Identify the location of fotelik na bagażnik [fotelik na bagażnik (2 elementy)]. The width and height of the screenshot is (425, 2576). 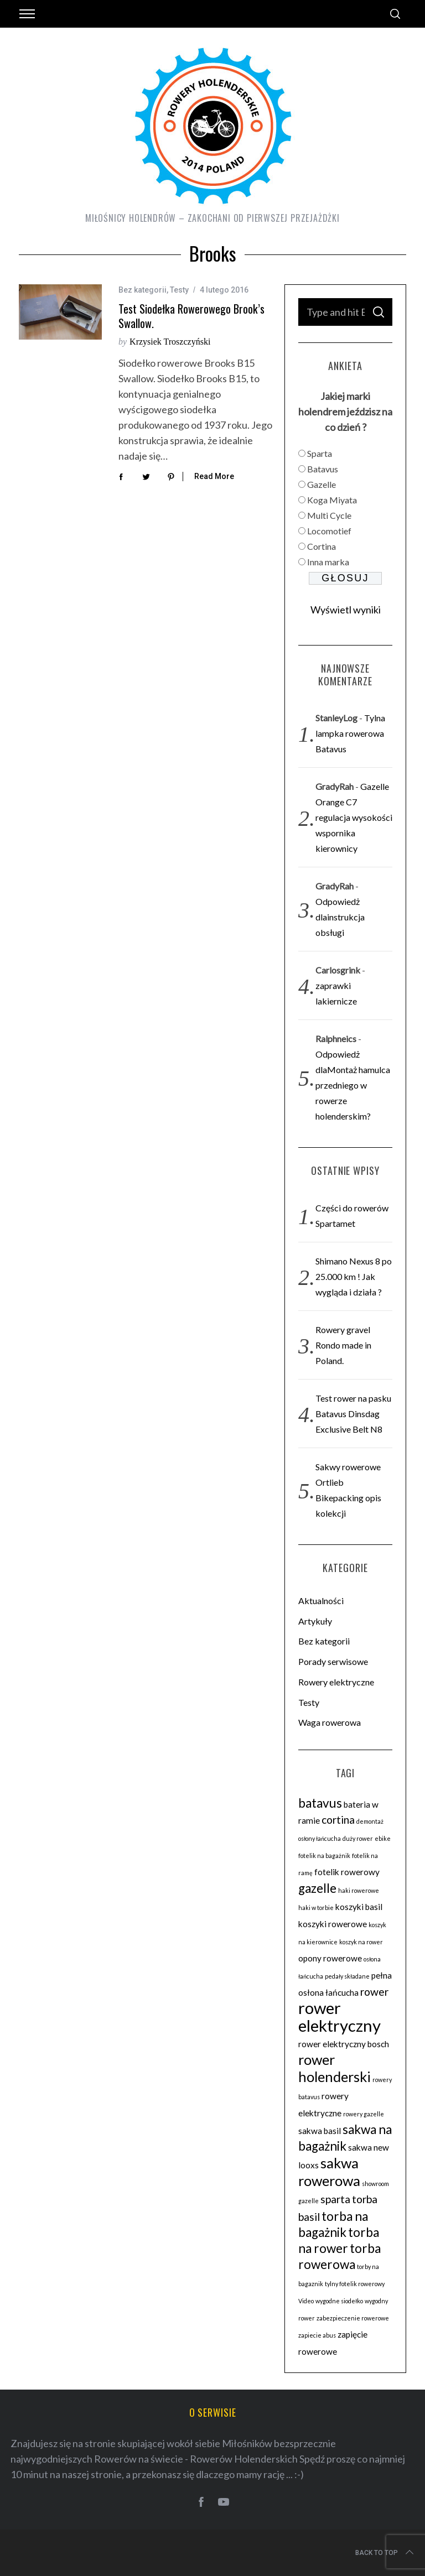
(324, 1855).